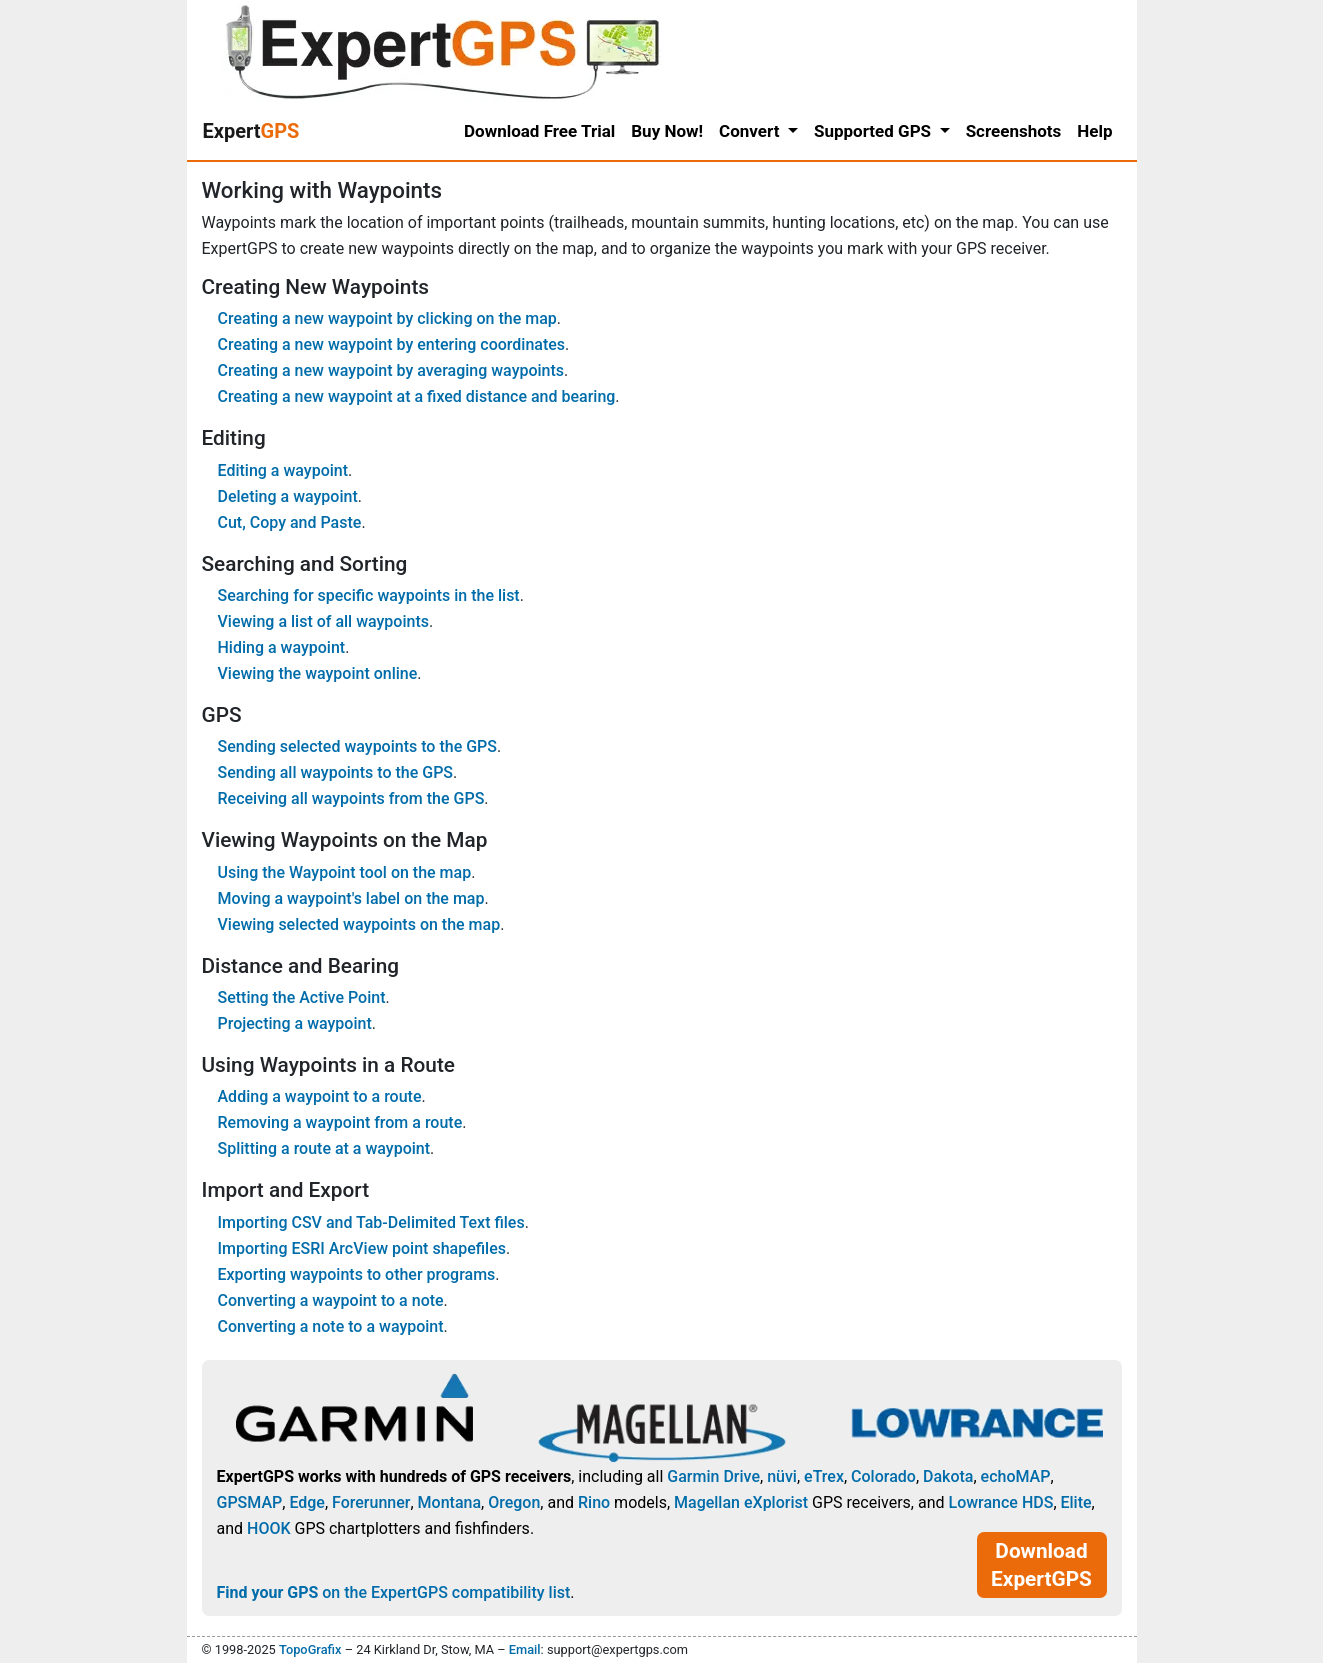 The width and height of the screenshot is (1323, 1663). I want to click on Email, so click(525, 1649).